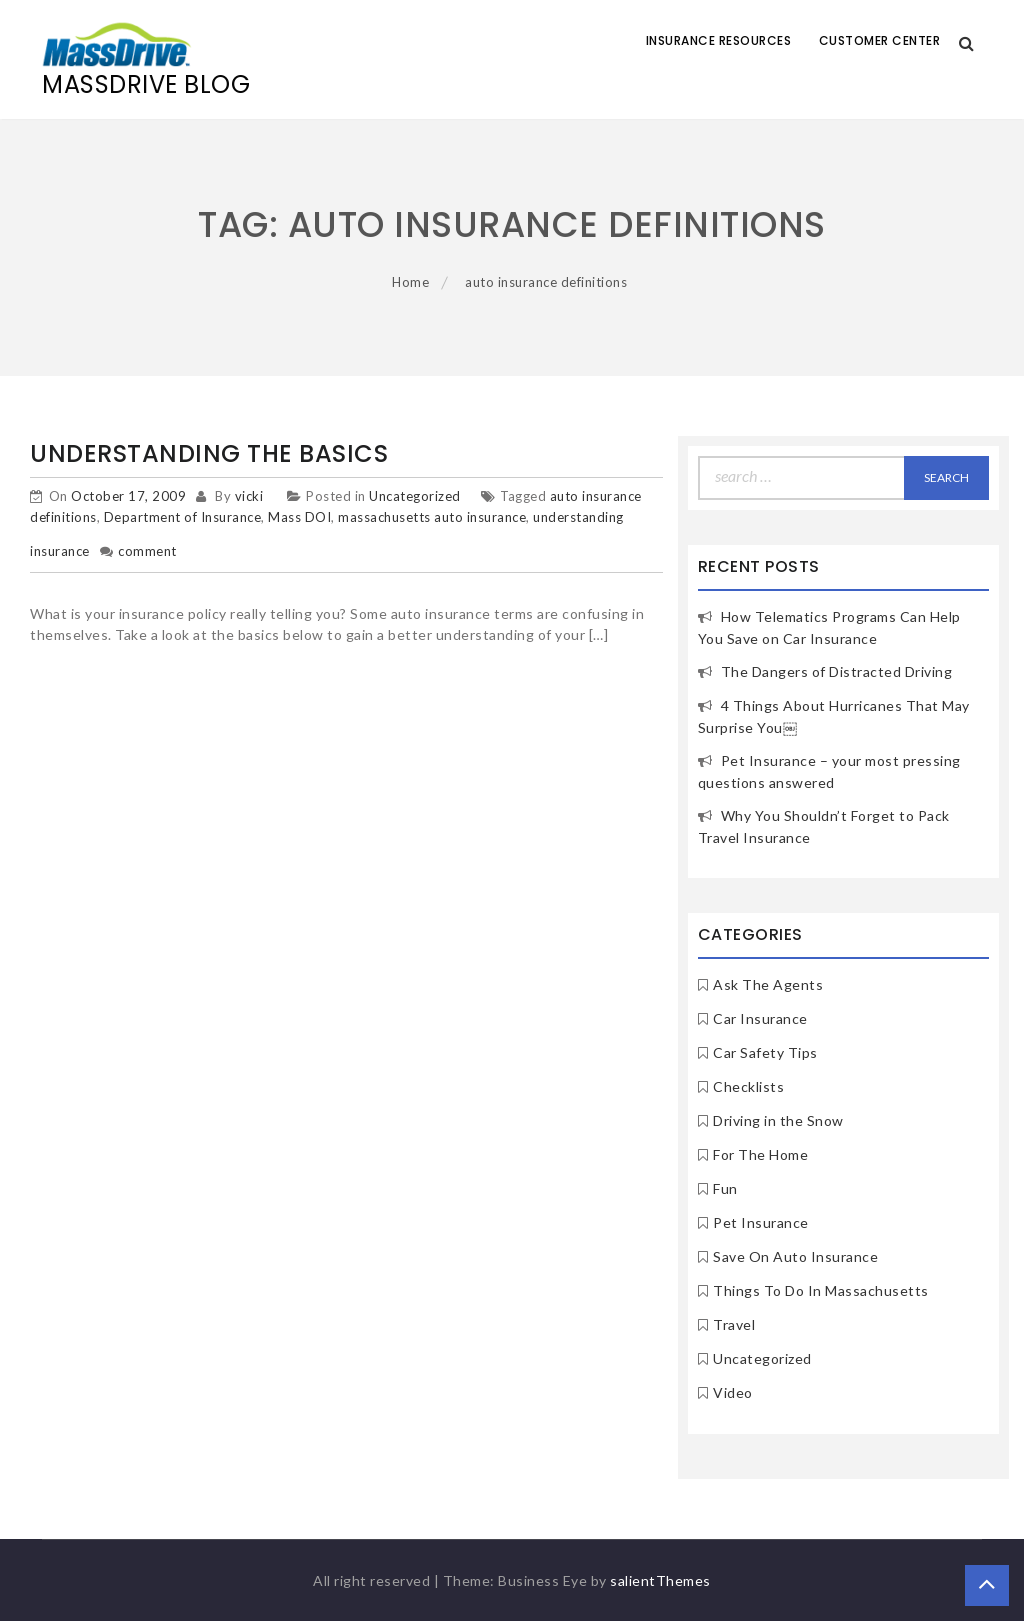 Image resolution: width=1024 pixels, height=1621 pixels. Describe the element at coordinates (760, 1018) in the screenshot. I see `Car Insurance` at that location.